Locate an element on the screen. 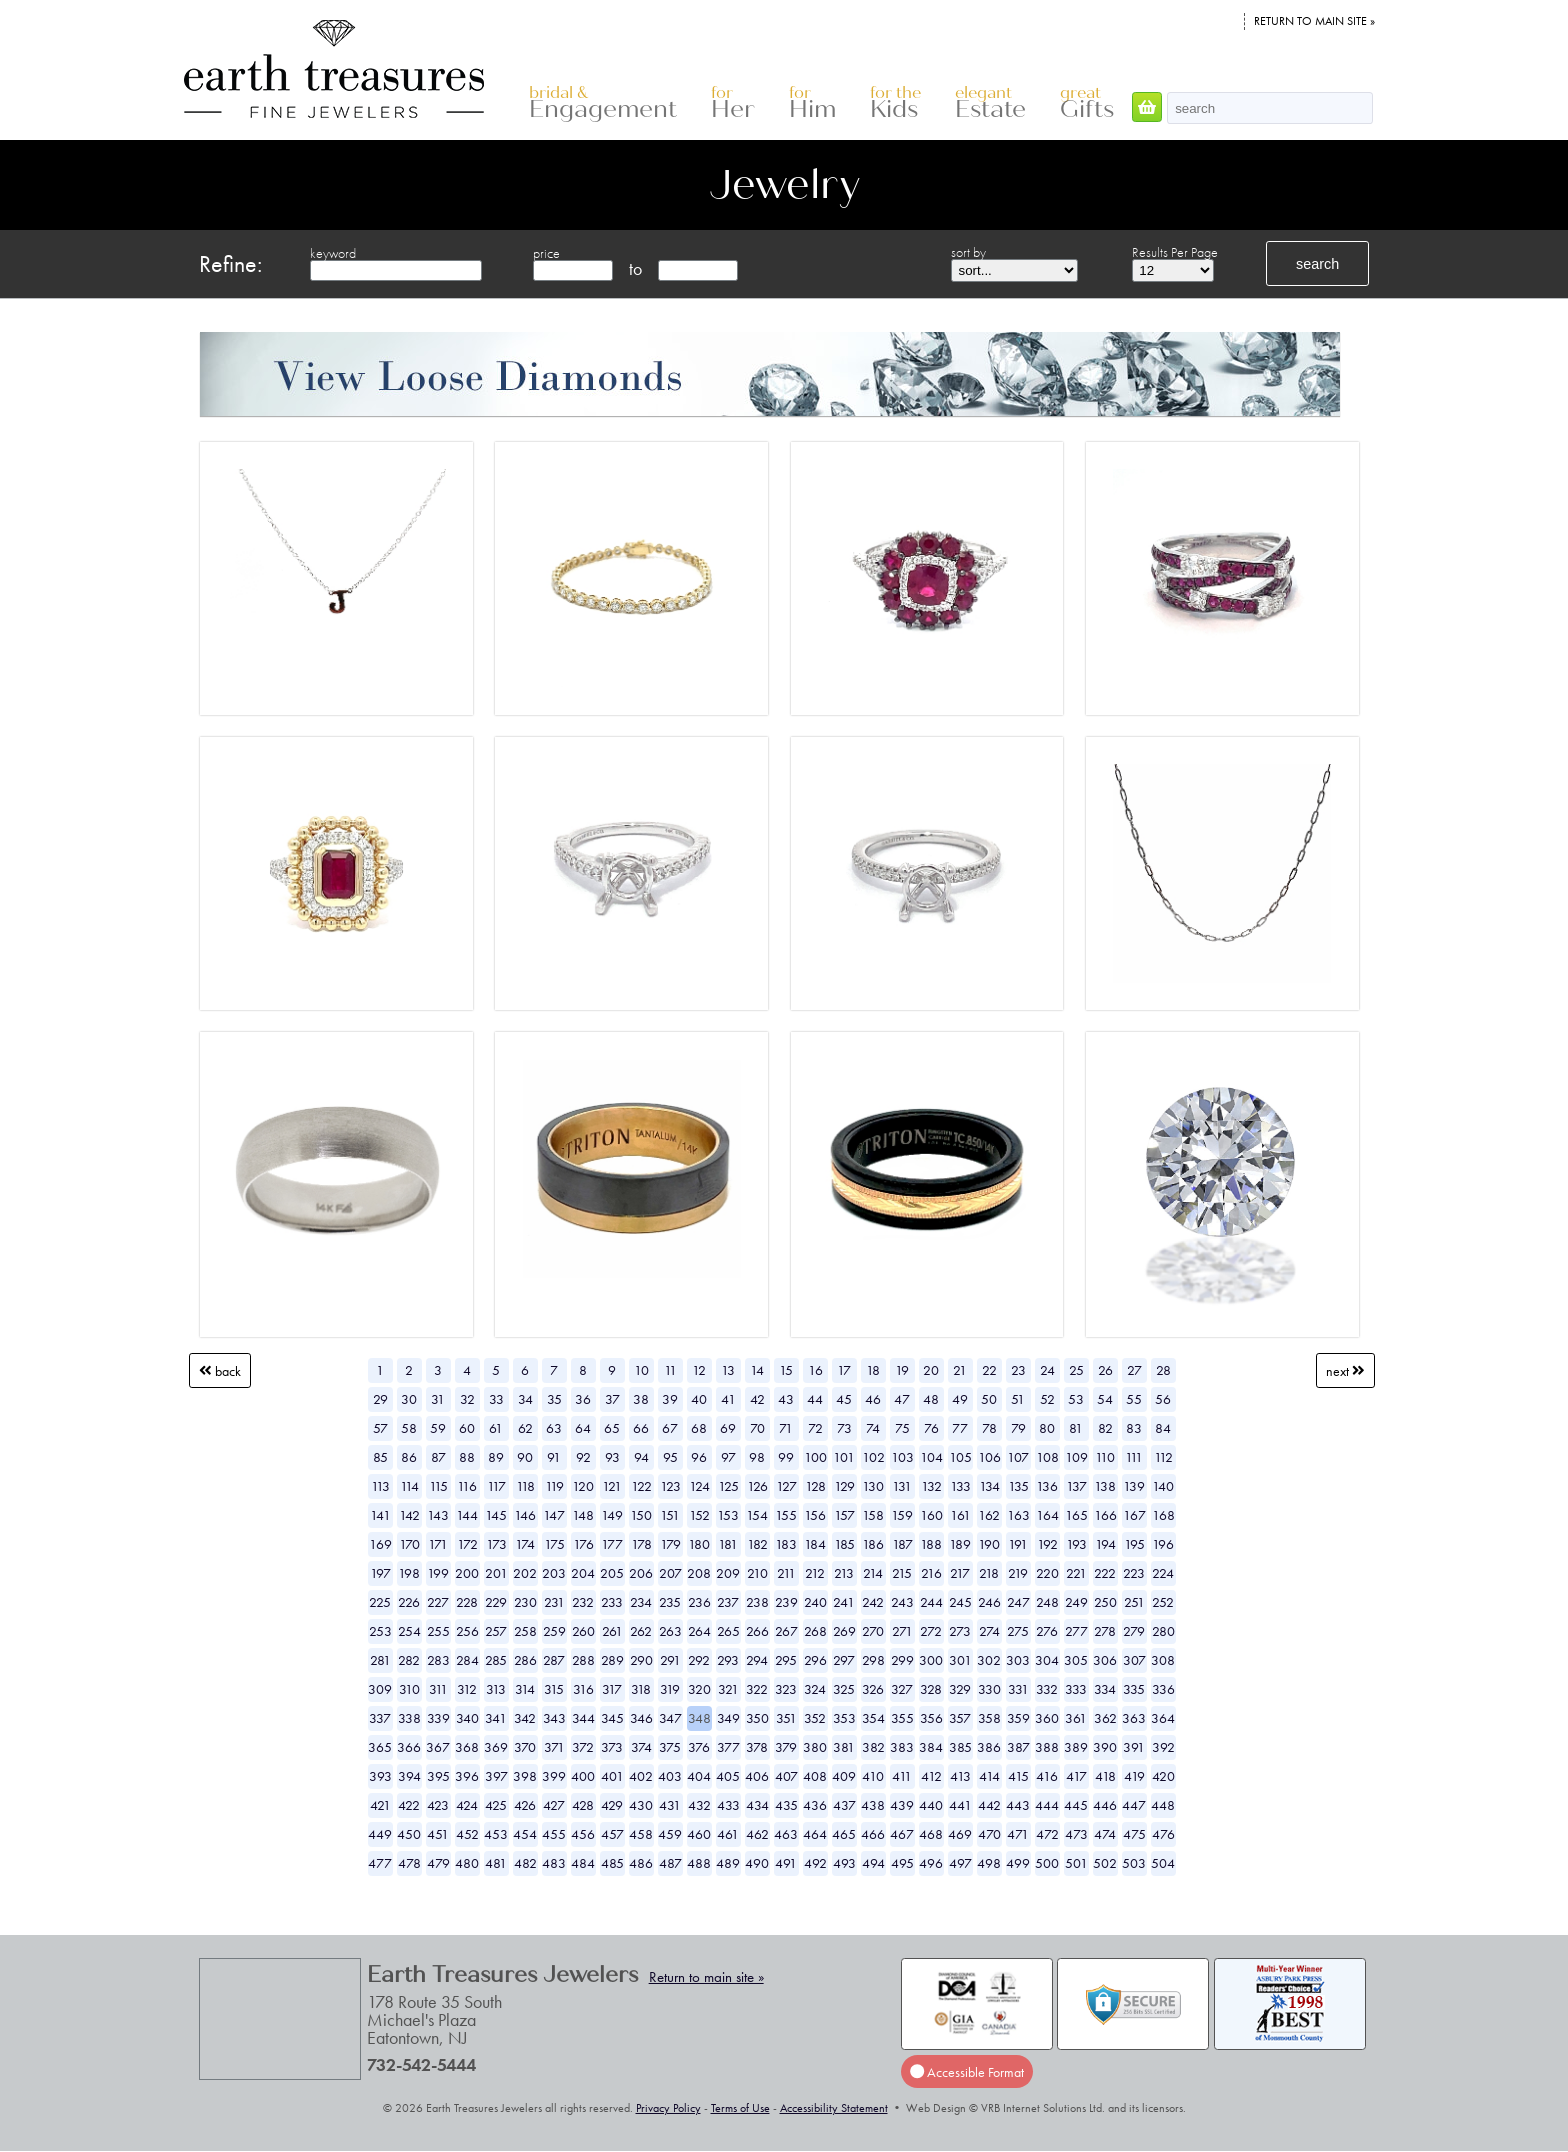  373 is located at coordinates (612, 1747).